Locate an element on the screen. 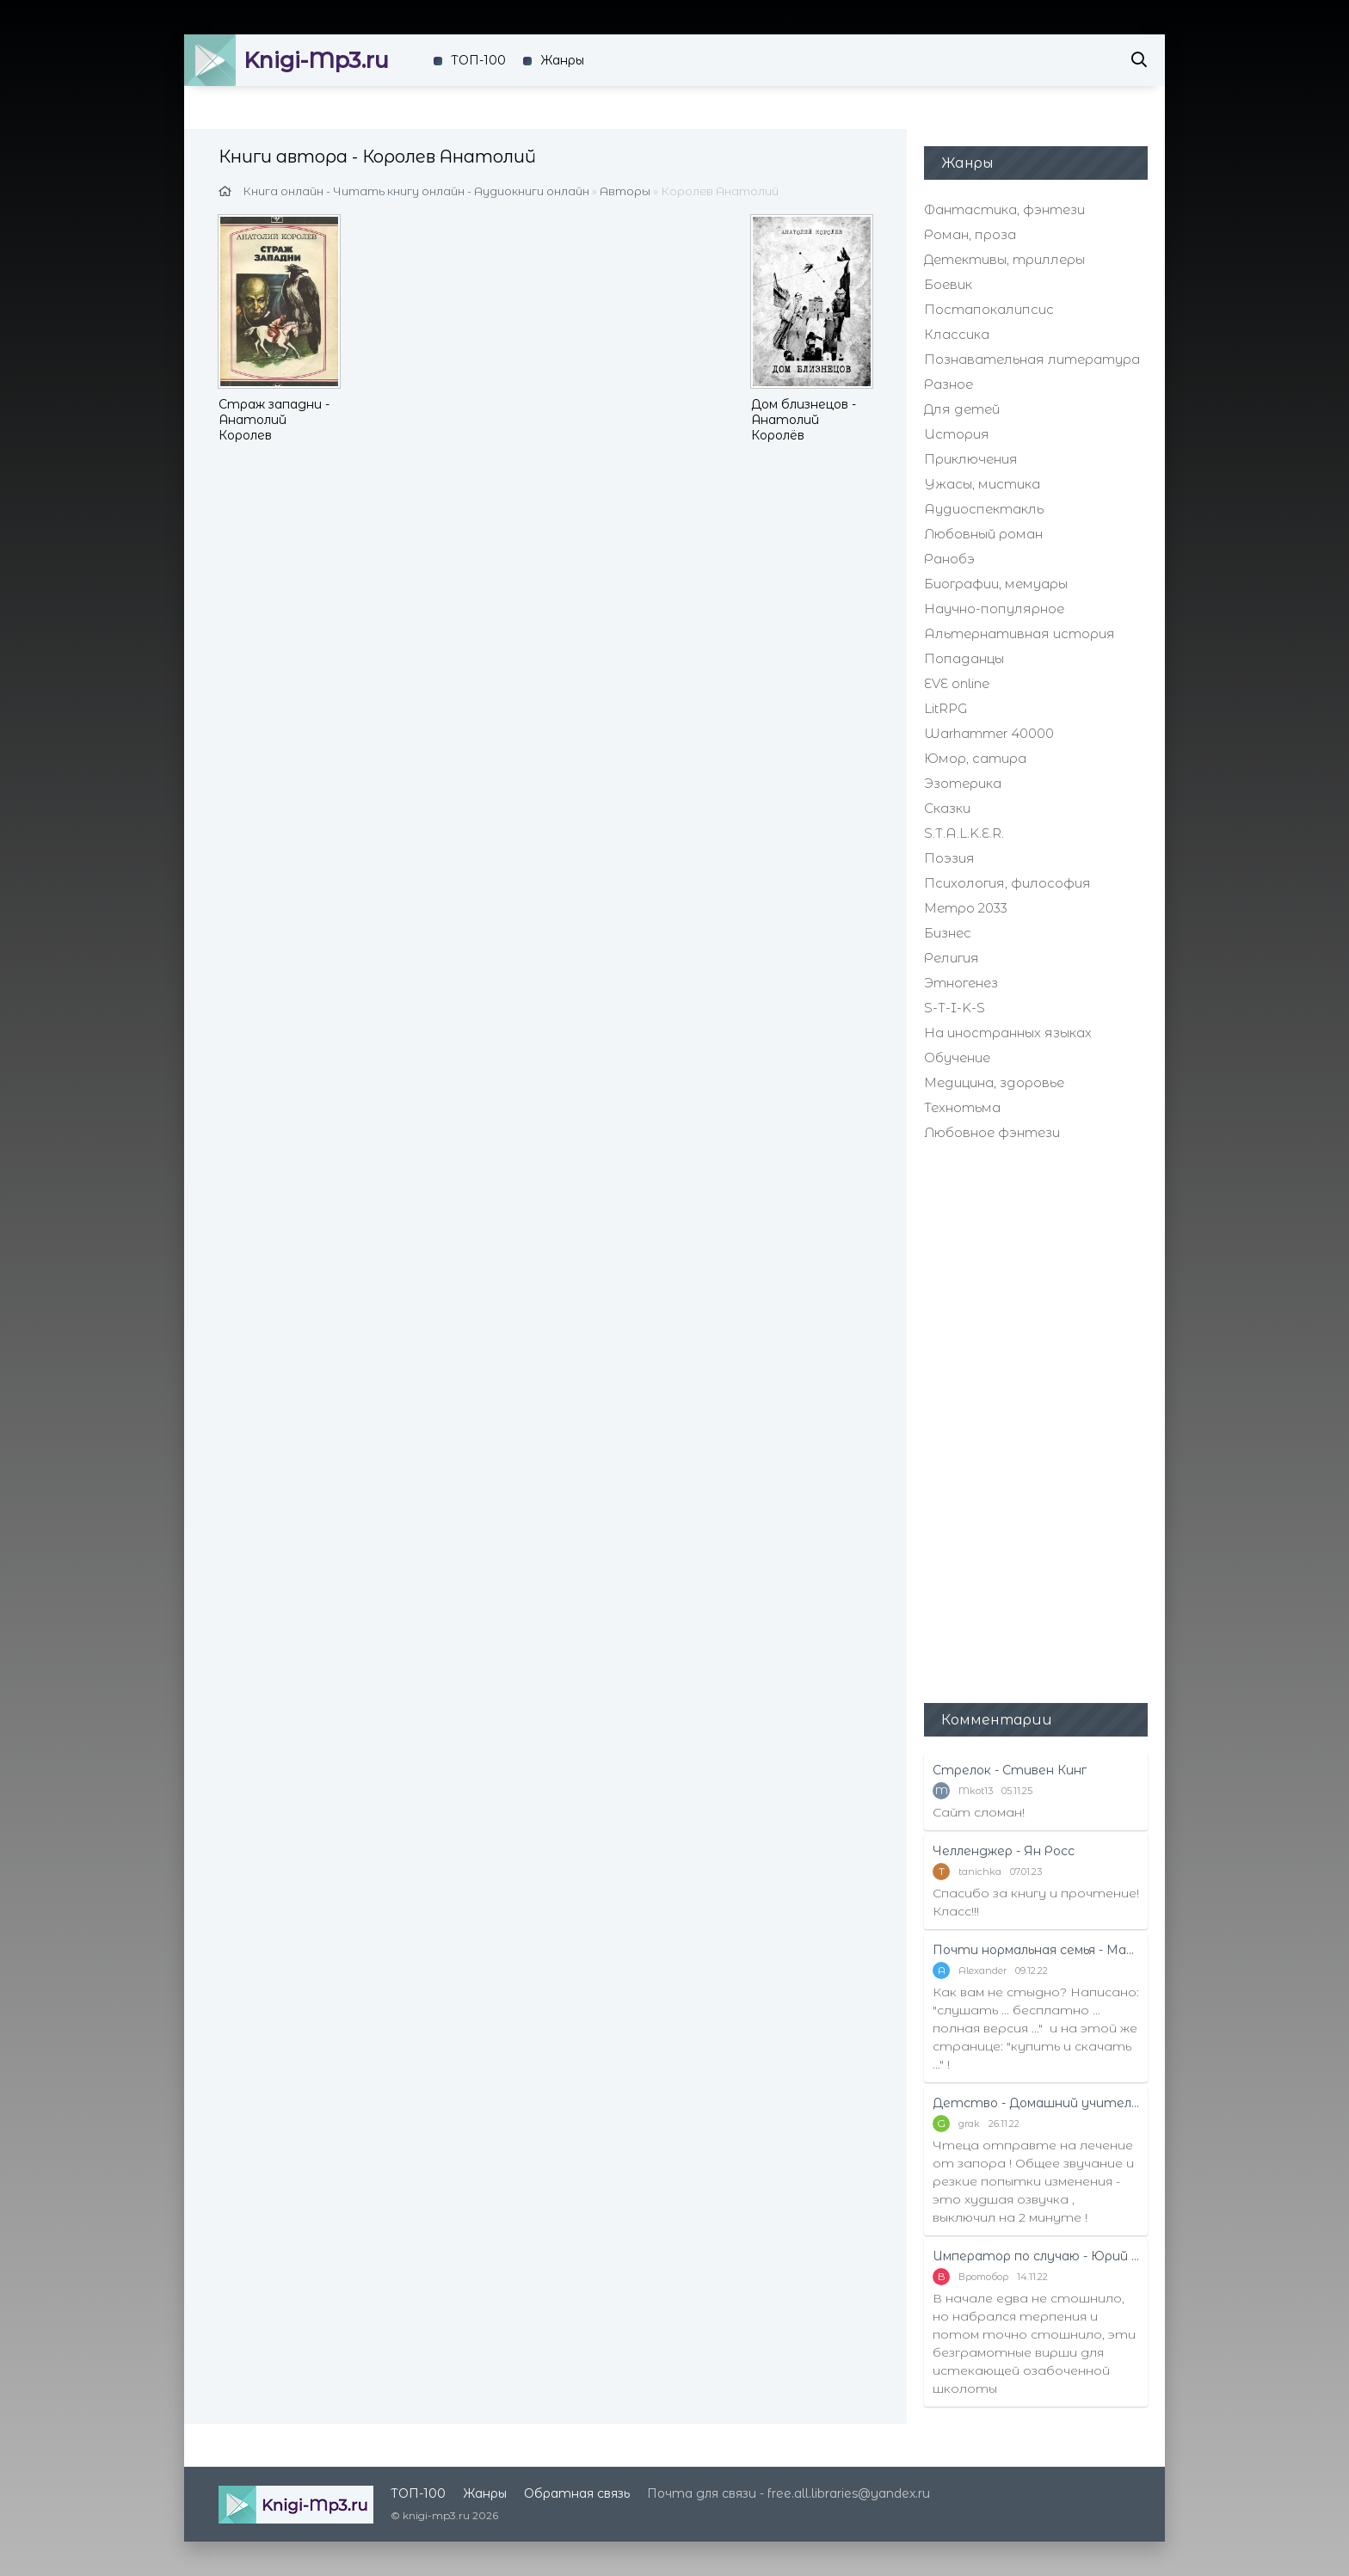 This screenshot has height=2576, width=1349. Бизнес is located at coordinates (947, 933).